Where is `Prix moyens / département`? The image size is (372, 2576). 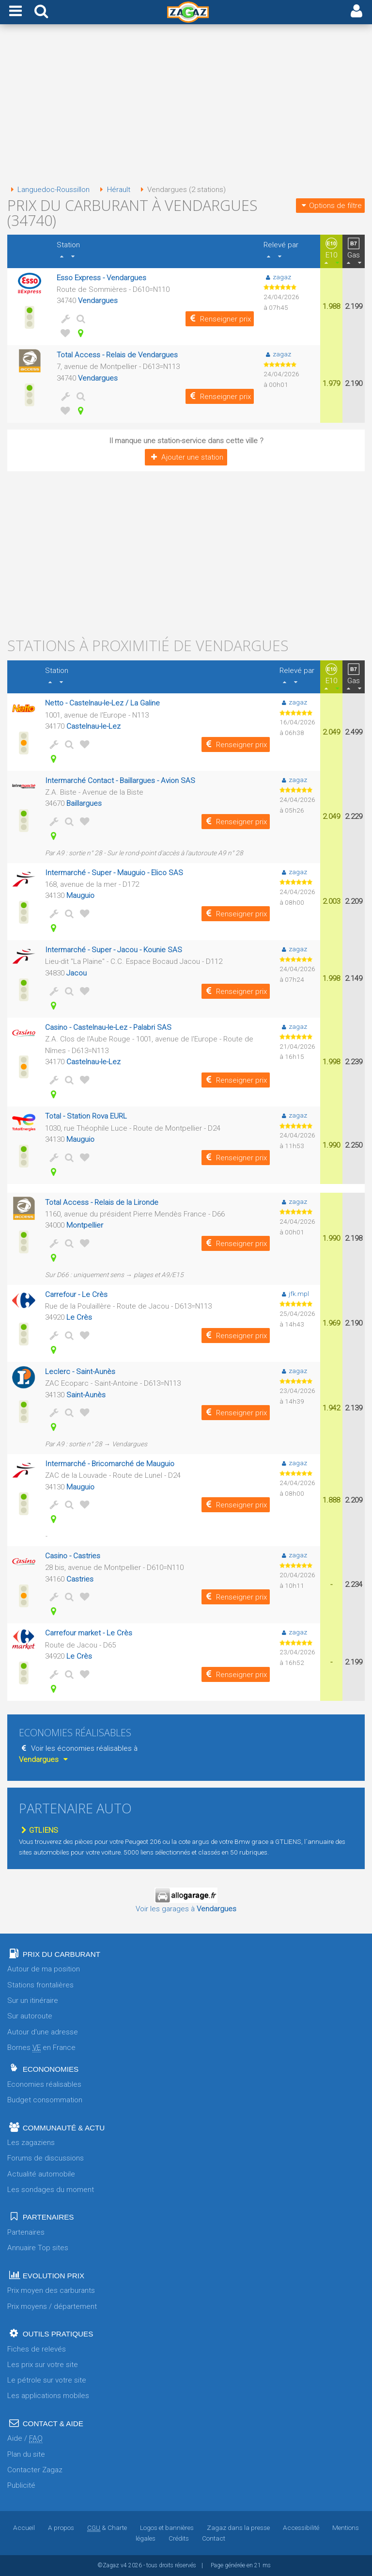 Prix moyens / département is located at coordinates (52, 2306).